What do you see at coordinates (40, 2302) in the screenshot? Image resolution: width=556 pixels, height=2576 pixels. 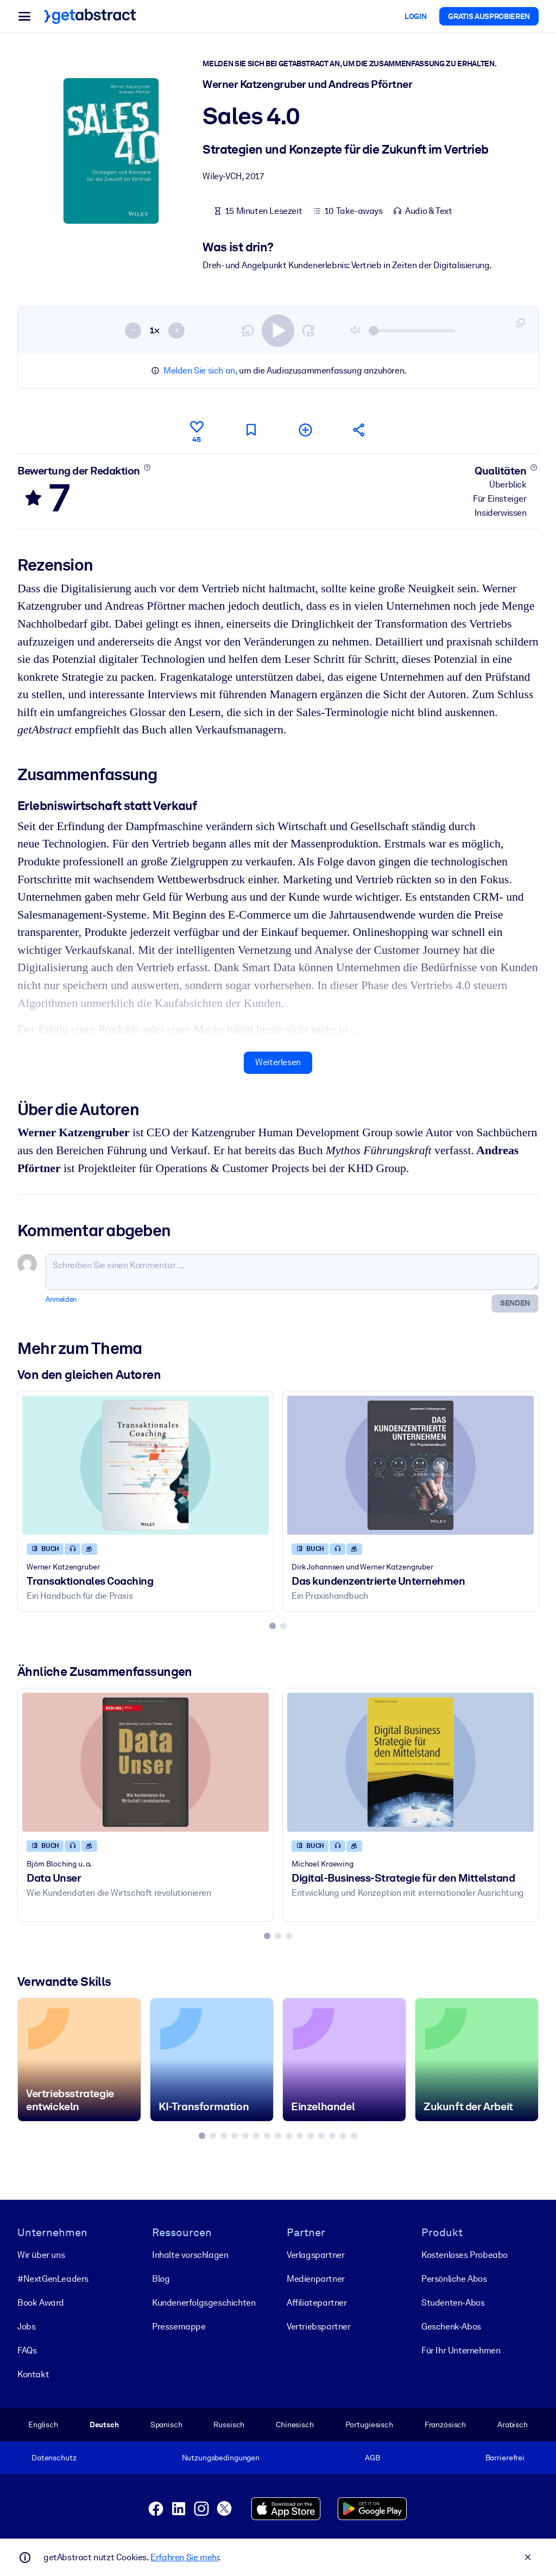 I see `Book Award` at bounding box center [40, 2302].